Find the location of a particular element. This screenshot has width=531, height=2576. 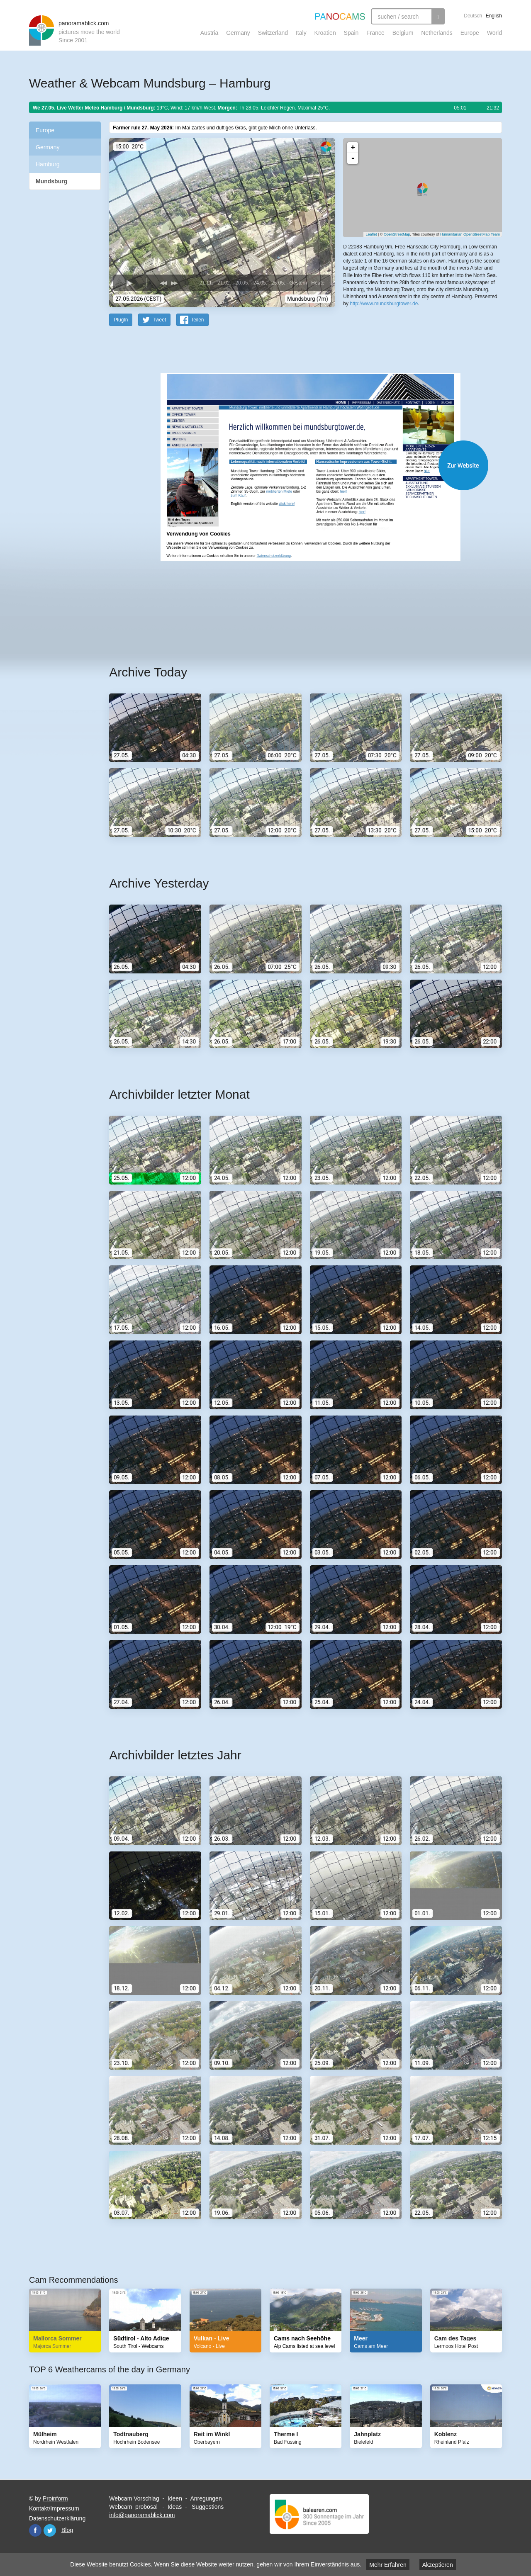

Spain is located at coordinates (351, 33).